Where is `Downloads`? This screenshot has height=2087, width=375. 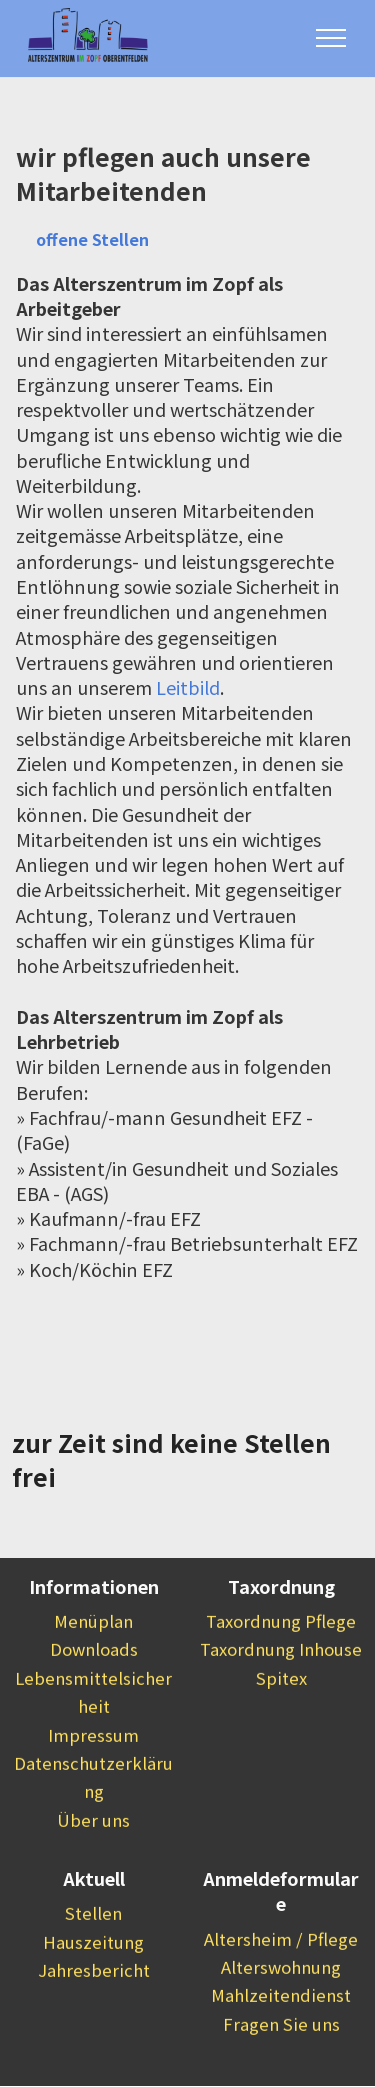
Downloads is located at coordinates (94, 1680).